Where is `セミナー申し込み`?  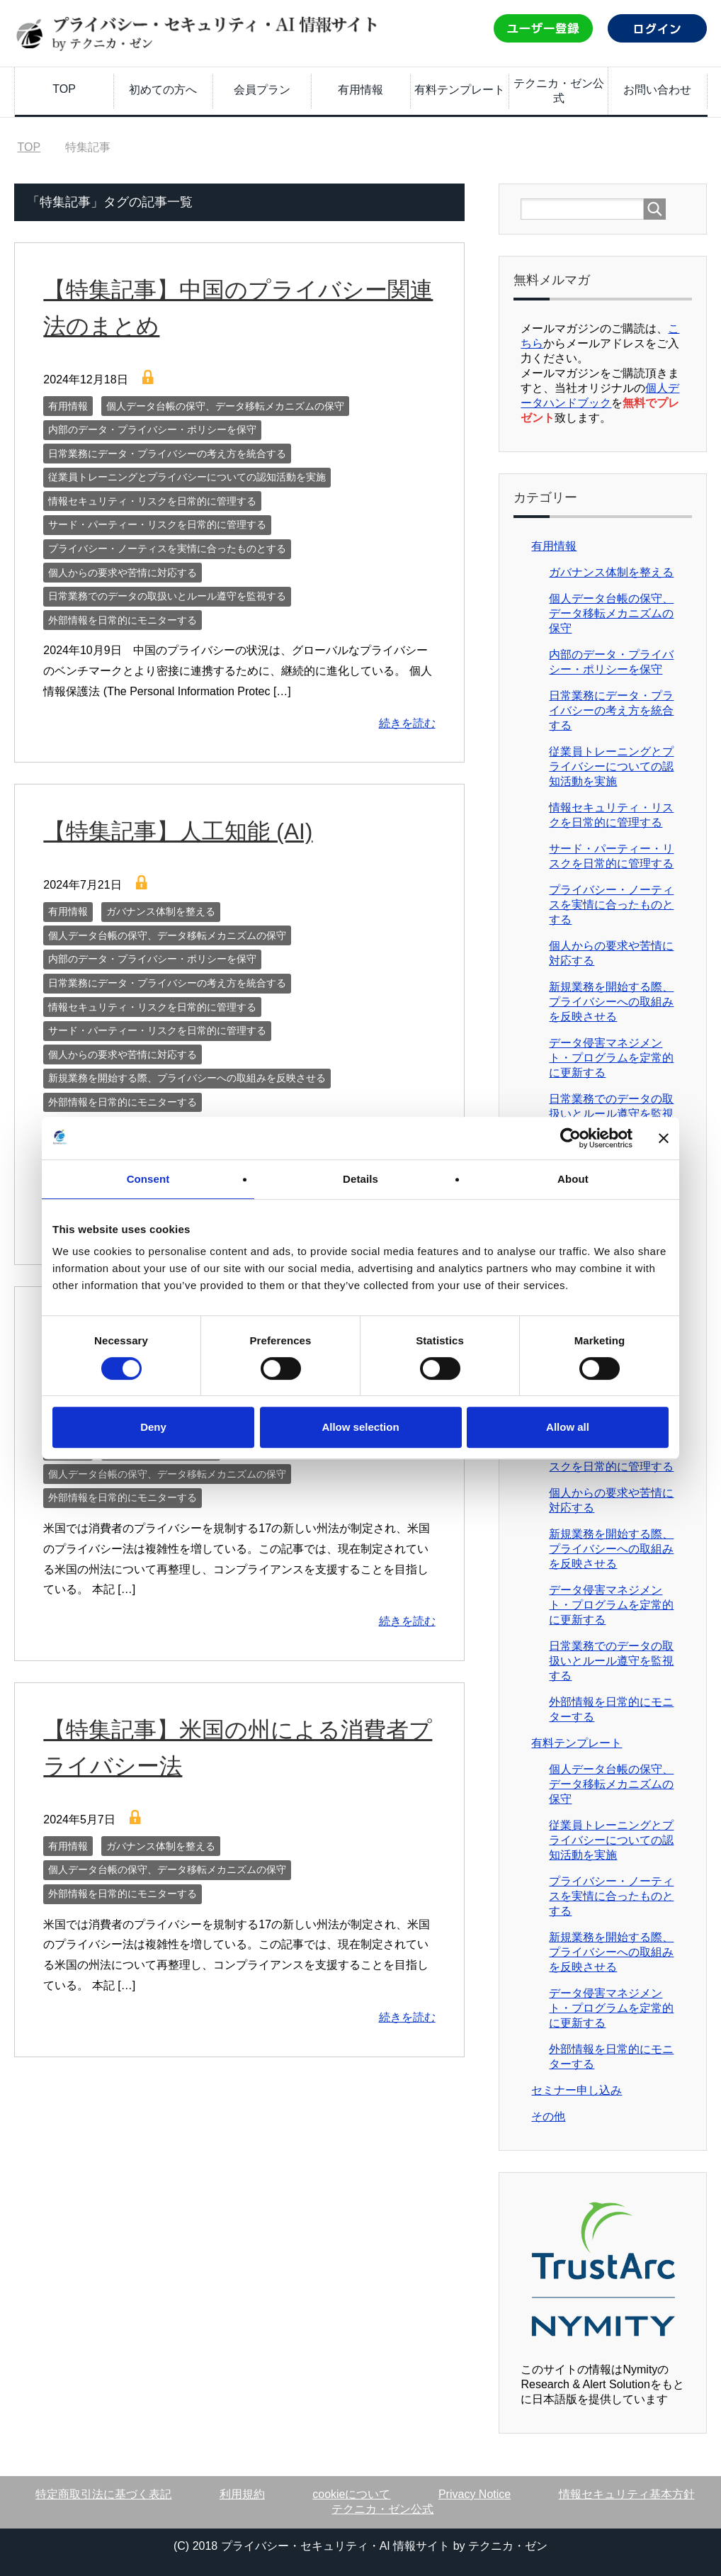 セミナー申し込み is located at coordinates (576, 2090).